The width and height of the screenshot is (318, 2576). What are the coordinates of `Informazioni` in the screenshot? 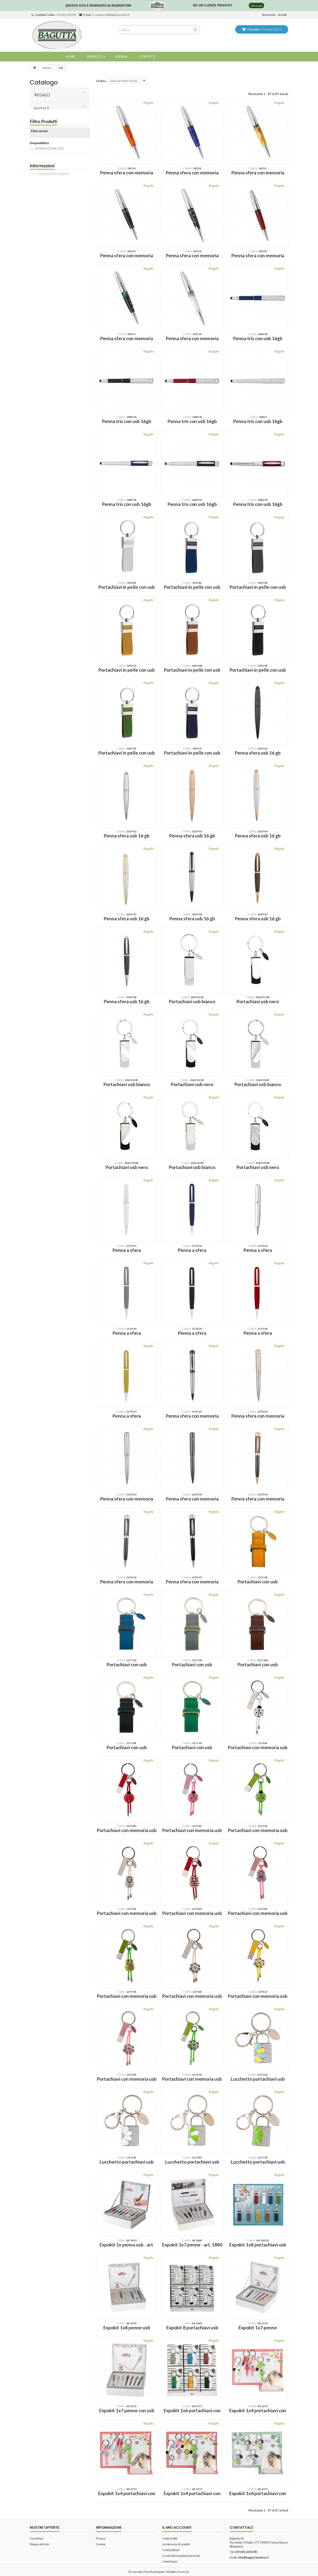 It's located at (42, 241).